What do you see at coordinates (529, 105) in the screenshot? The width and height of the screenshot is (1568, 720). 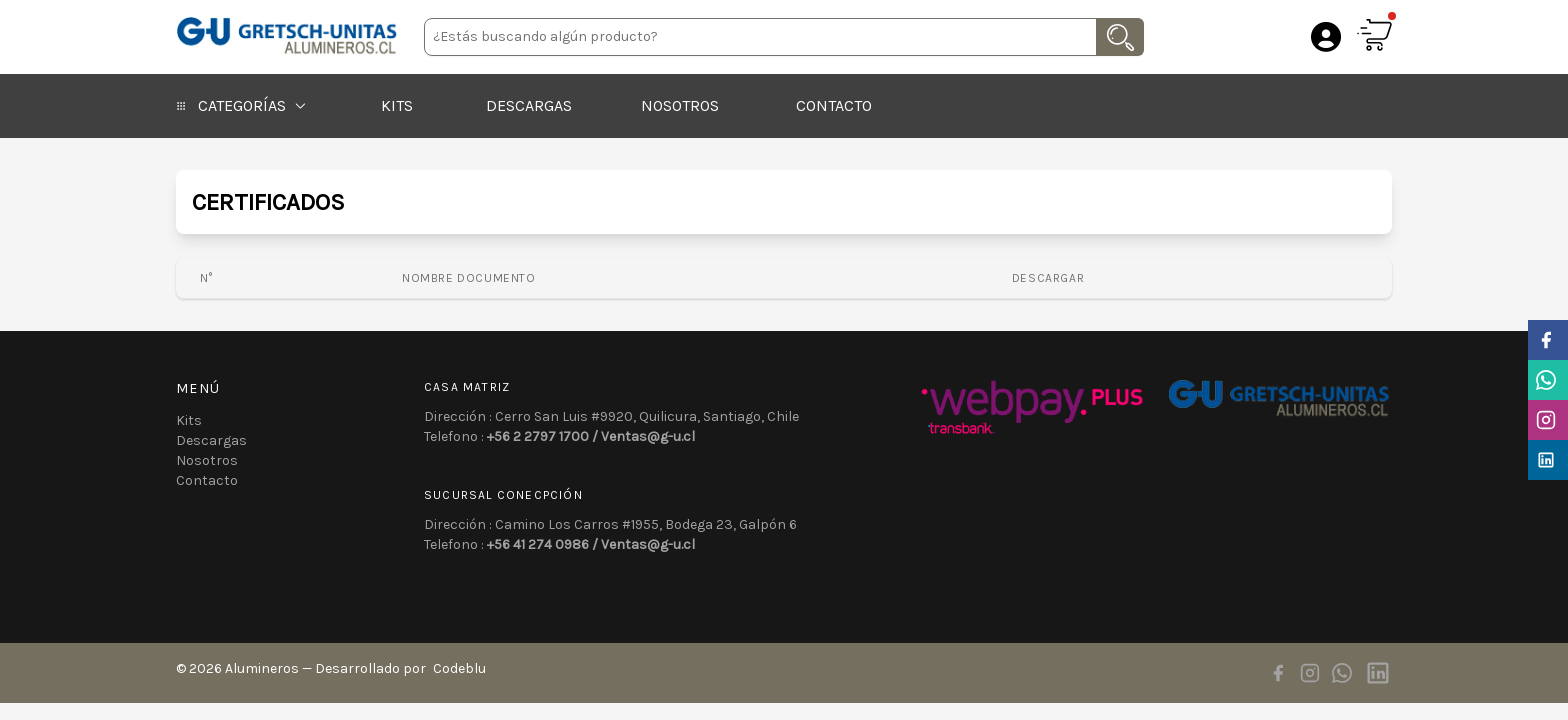 I see `Descargas` at bounding box center [529, 105].